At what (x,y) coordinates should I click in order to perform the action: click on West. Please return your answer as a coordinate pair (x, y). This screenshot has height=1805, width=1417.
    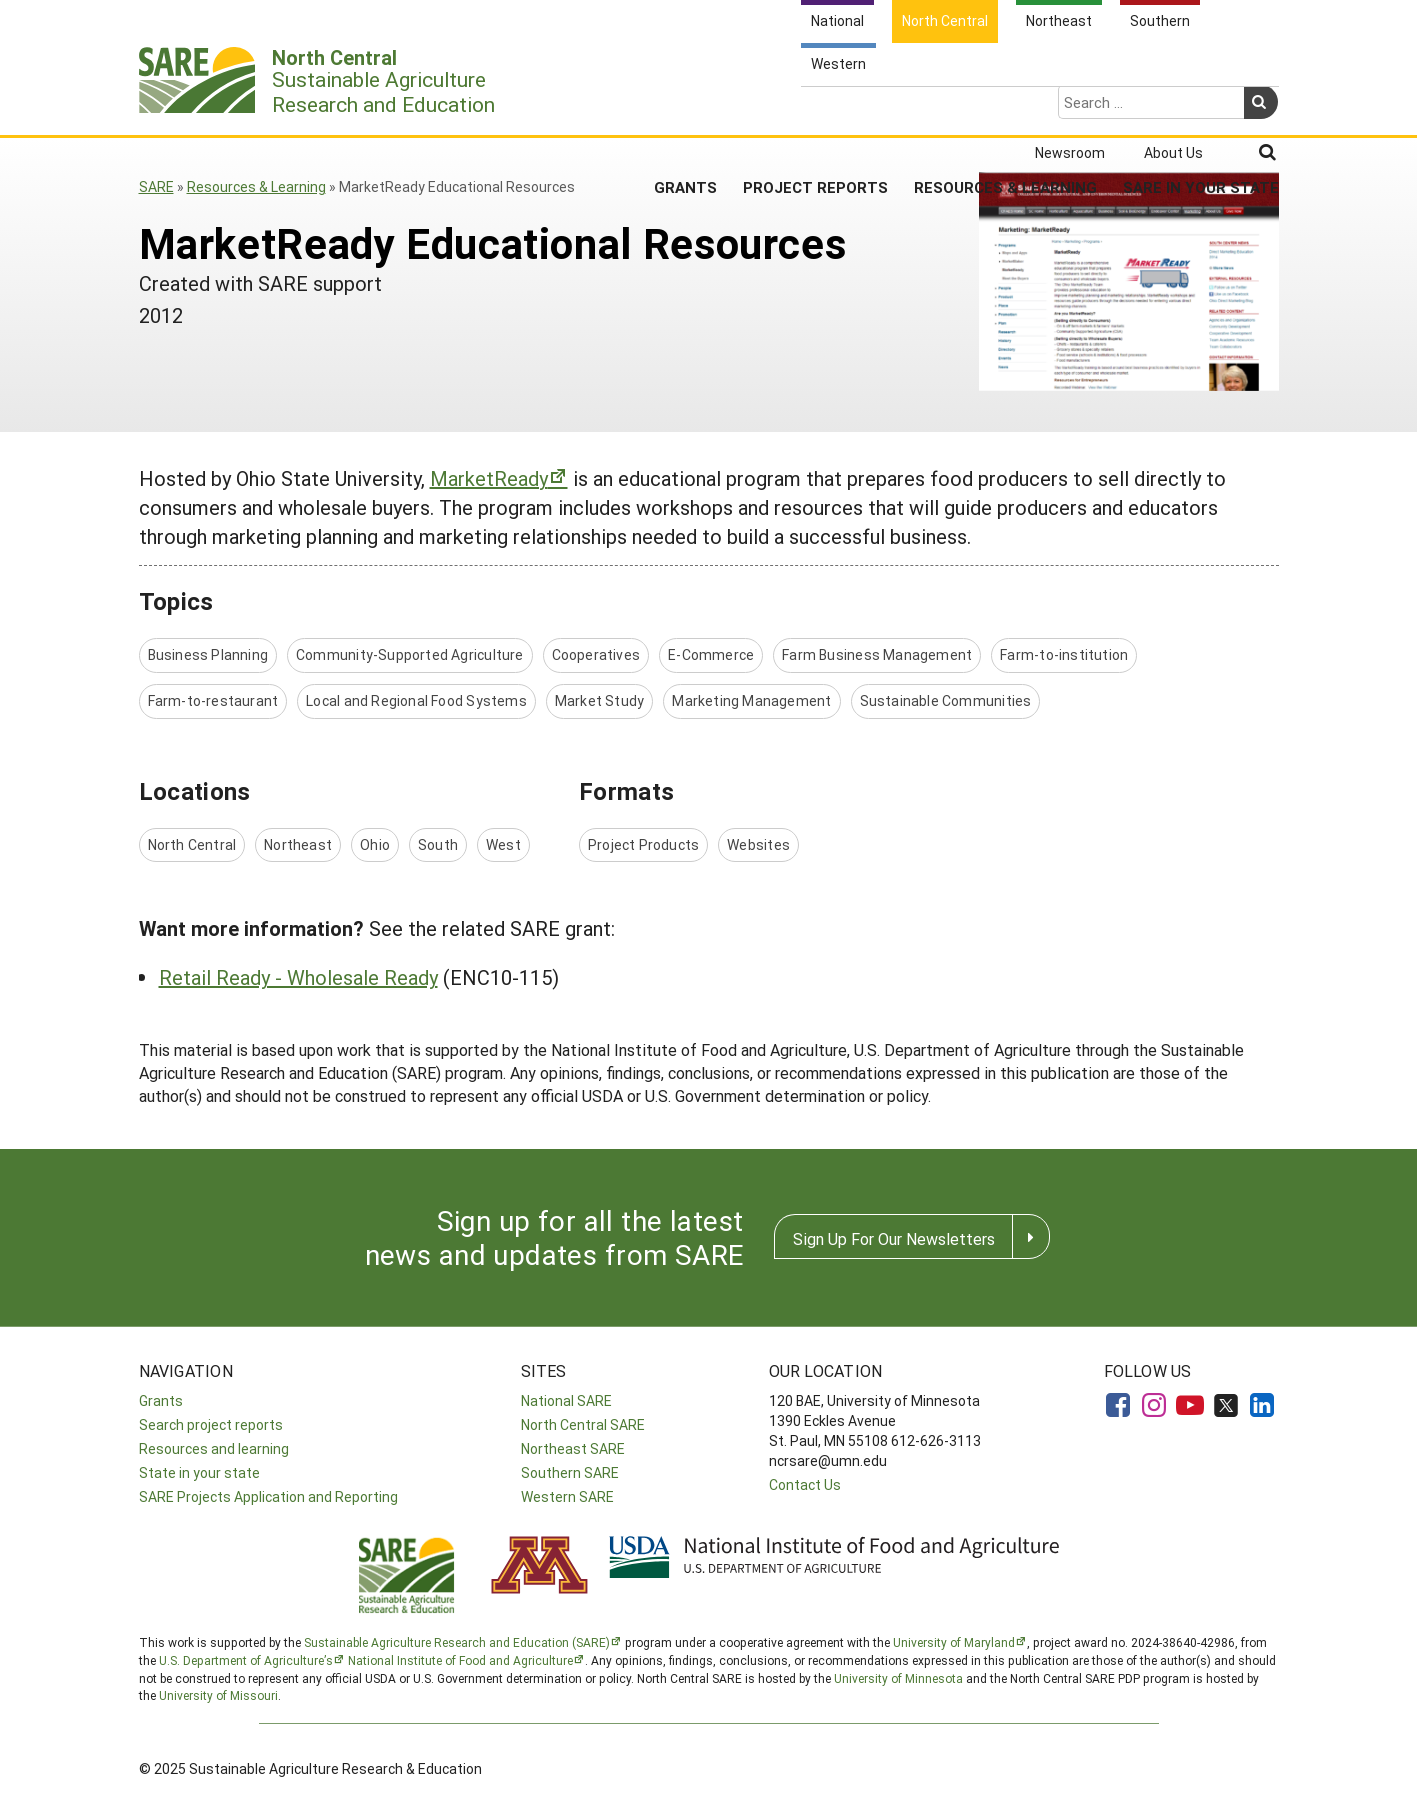
    Looking at the image, I should click on (503, 844).